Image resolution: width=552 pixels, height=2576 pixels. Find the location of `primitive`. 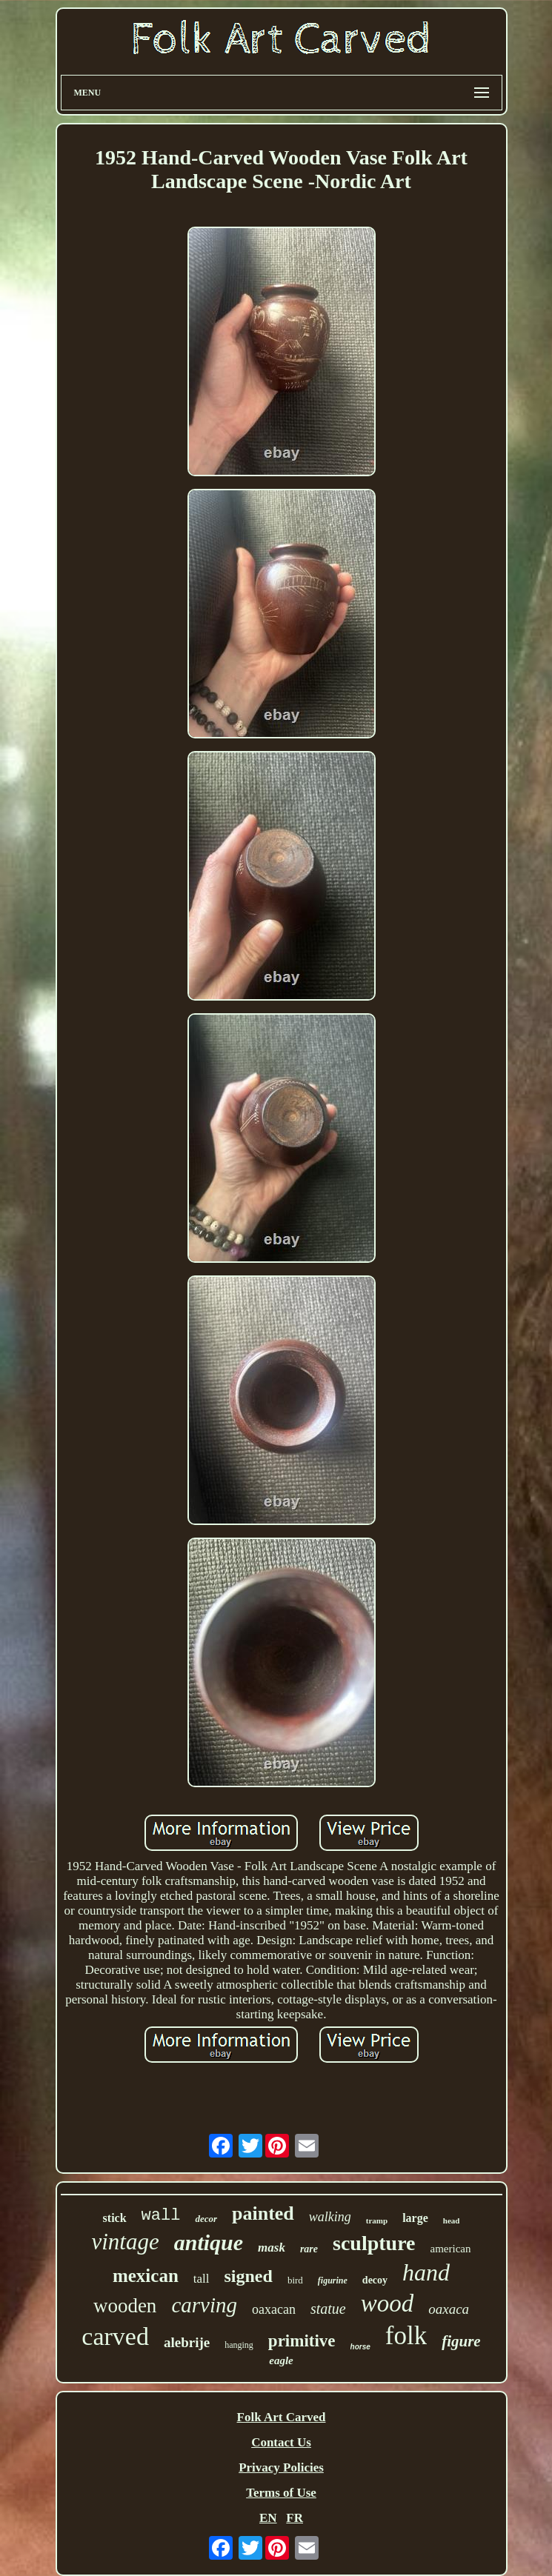

primitive is located at coordinates (302, 2341).